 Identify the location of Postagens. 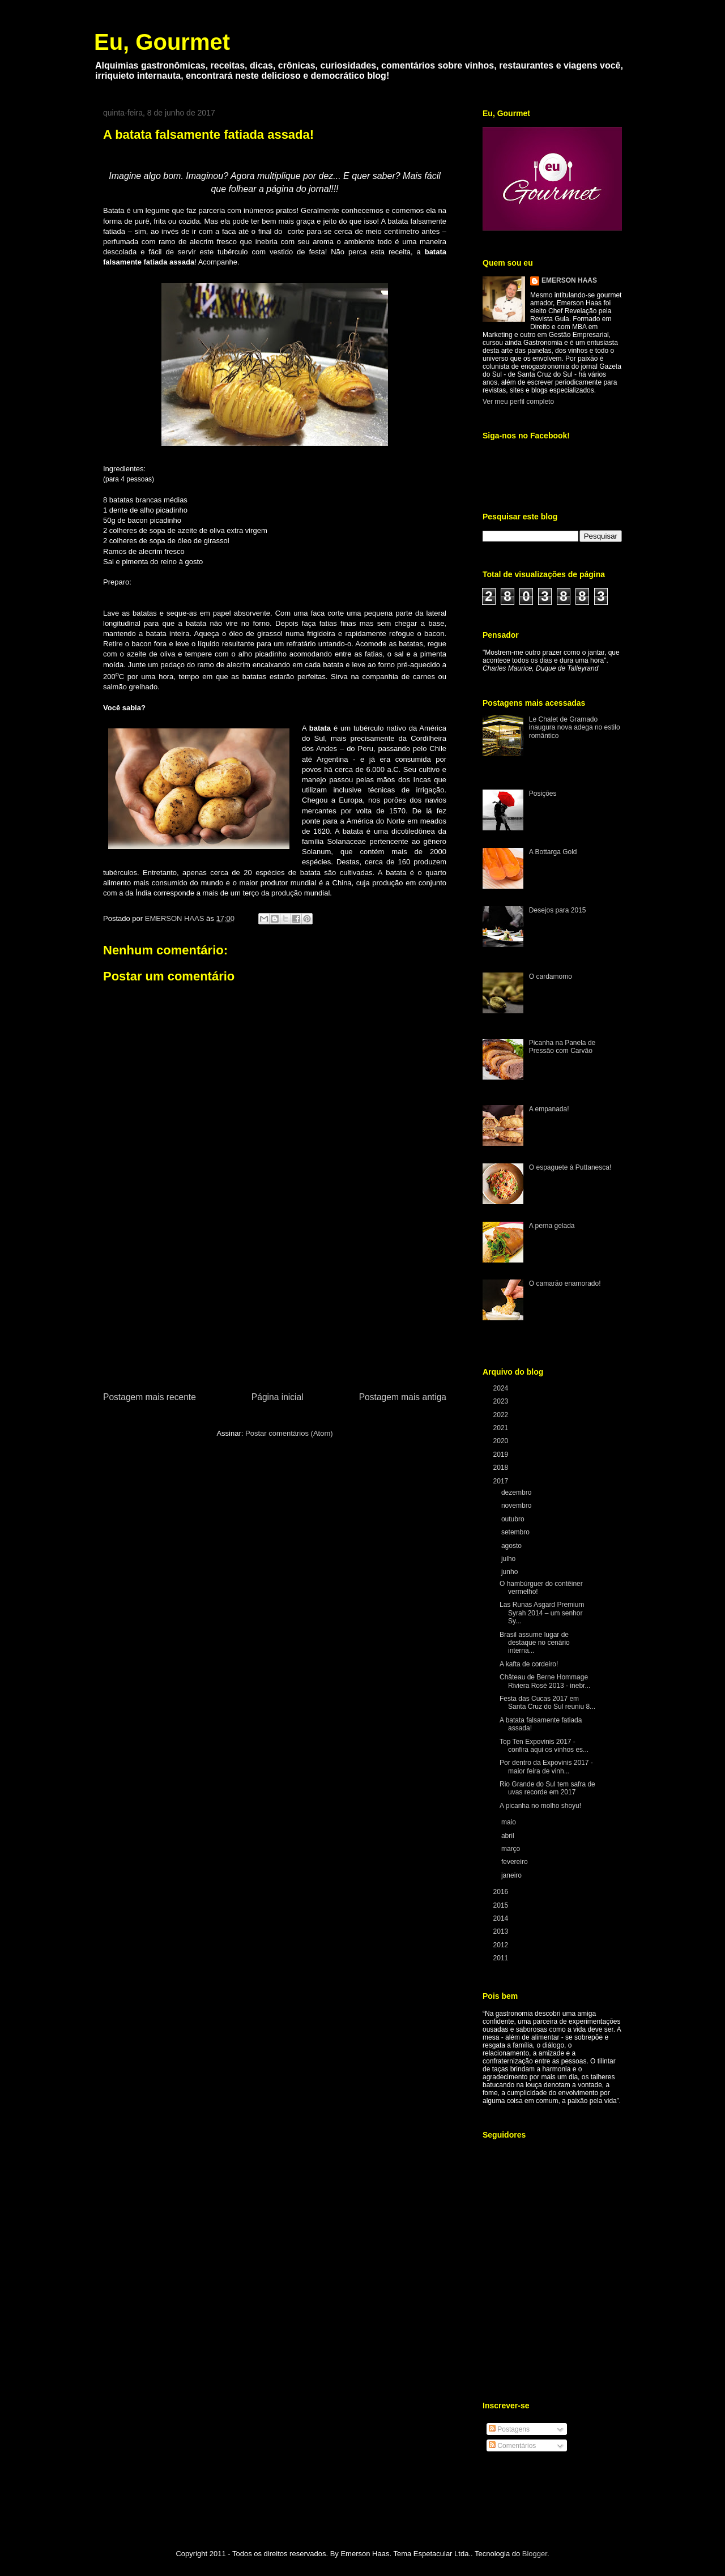
(509, 2429).